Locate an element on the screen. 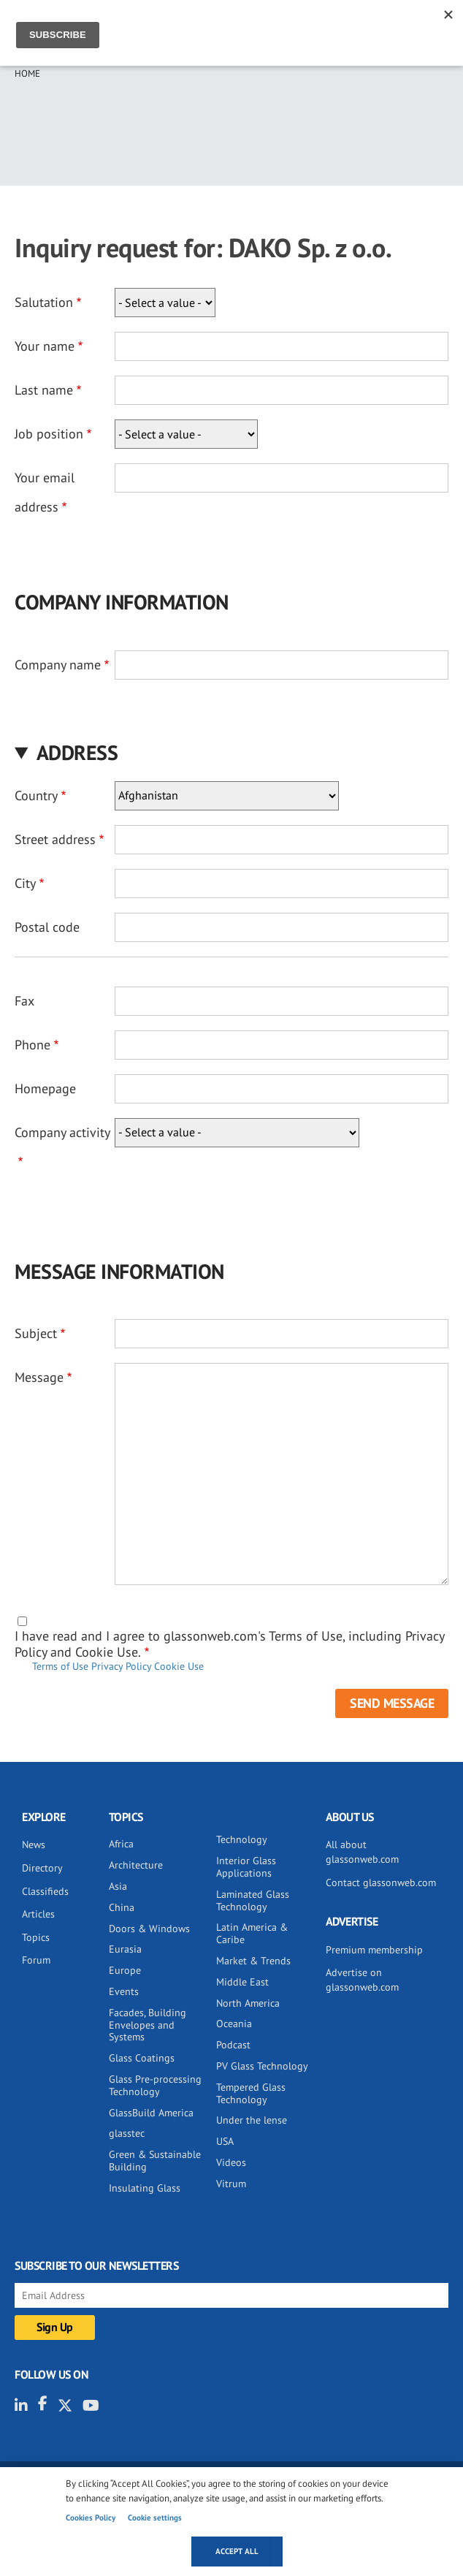  Cookie settings is located at coordinates (155, 2517).